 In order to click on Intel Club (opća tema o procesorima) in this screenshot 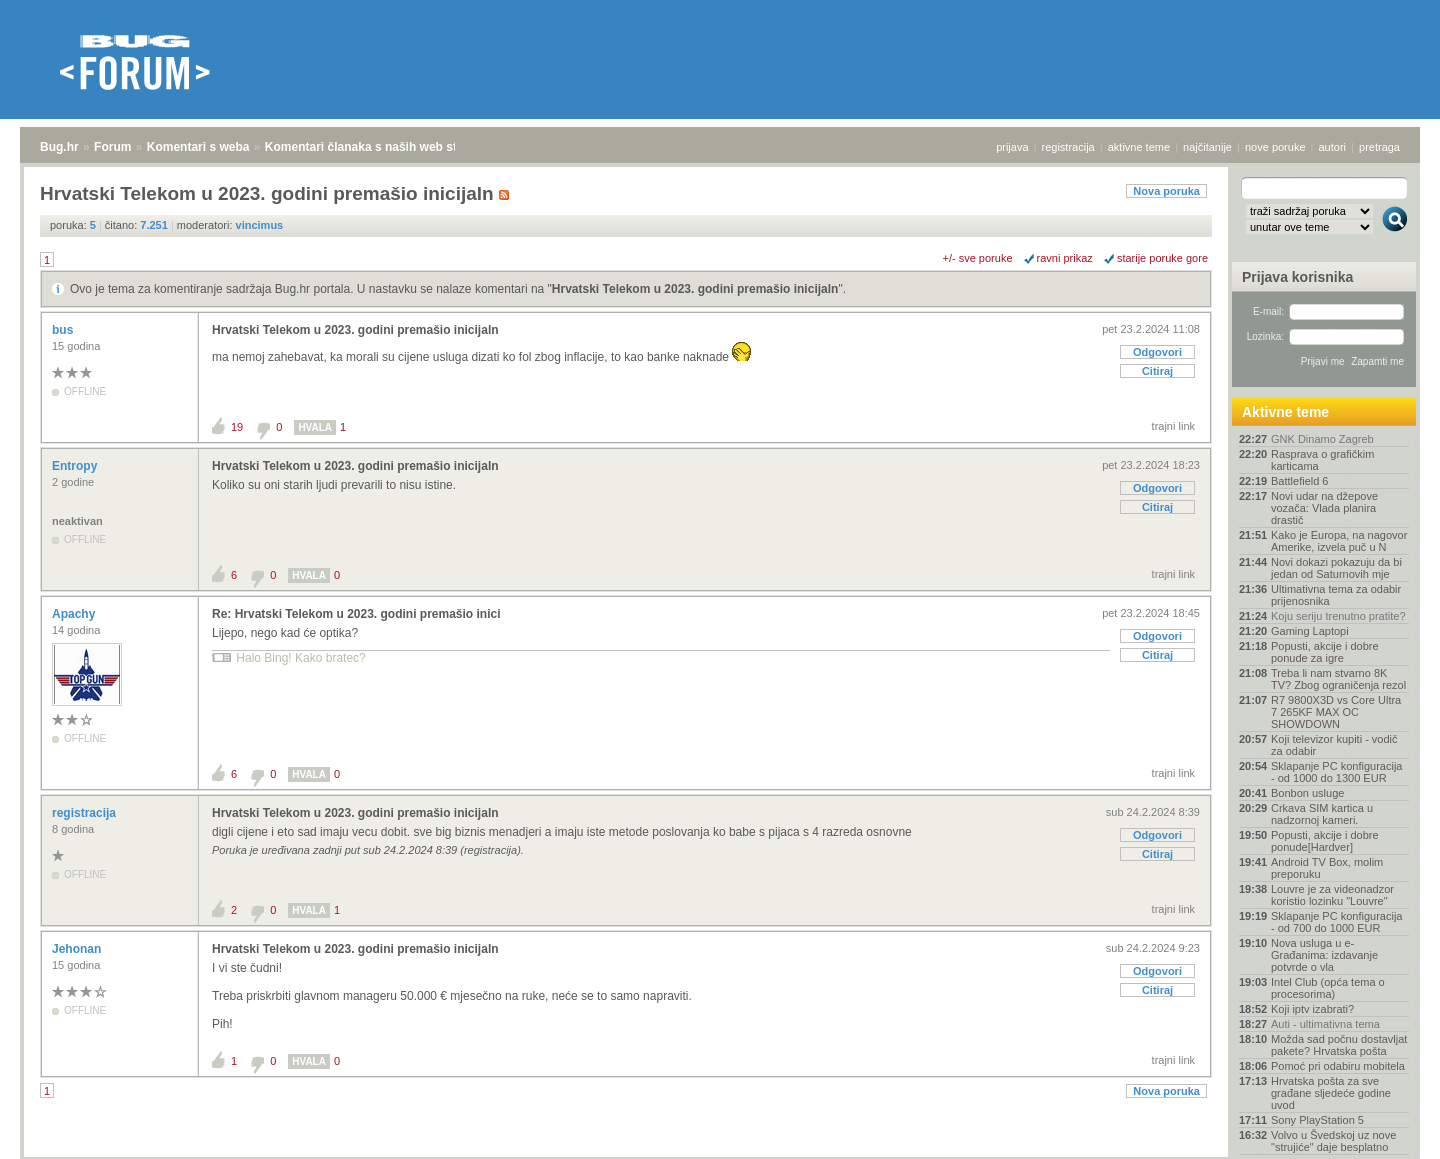, I will do `click(1328, 988)`.